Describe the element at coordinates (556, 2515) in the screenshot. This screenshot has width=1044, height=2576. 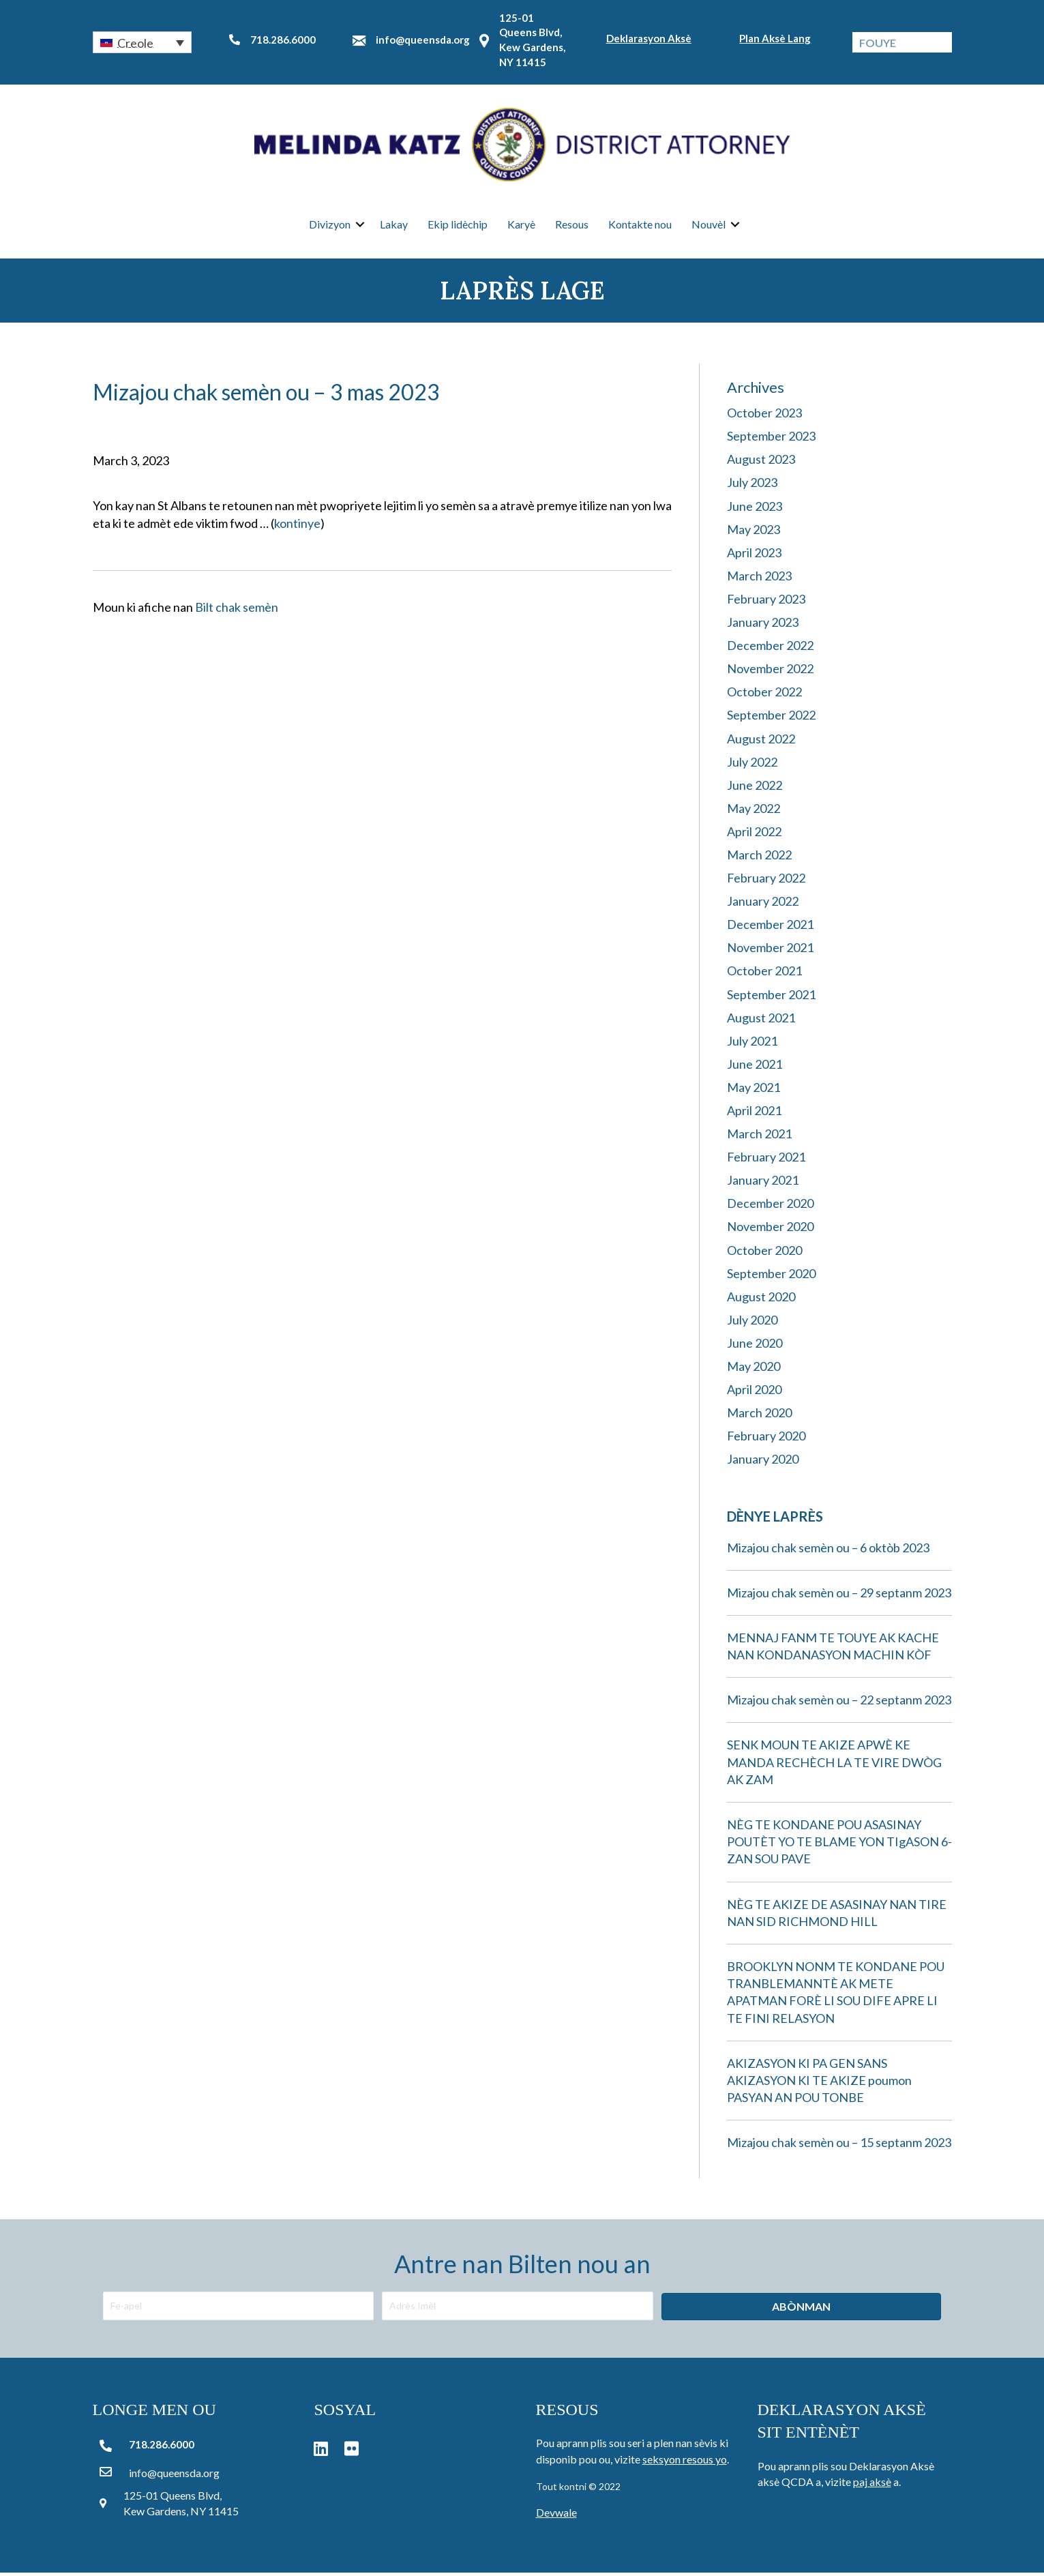
I see `Devwale` at that location.